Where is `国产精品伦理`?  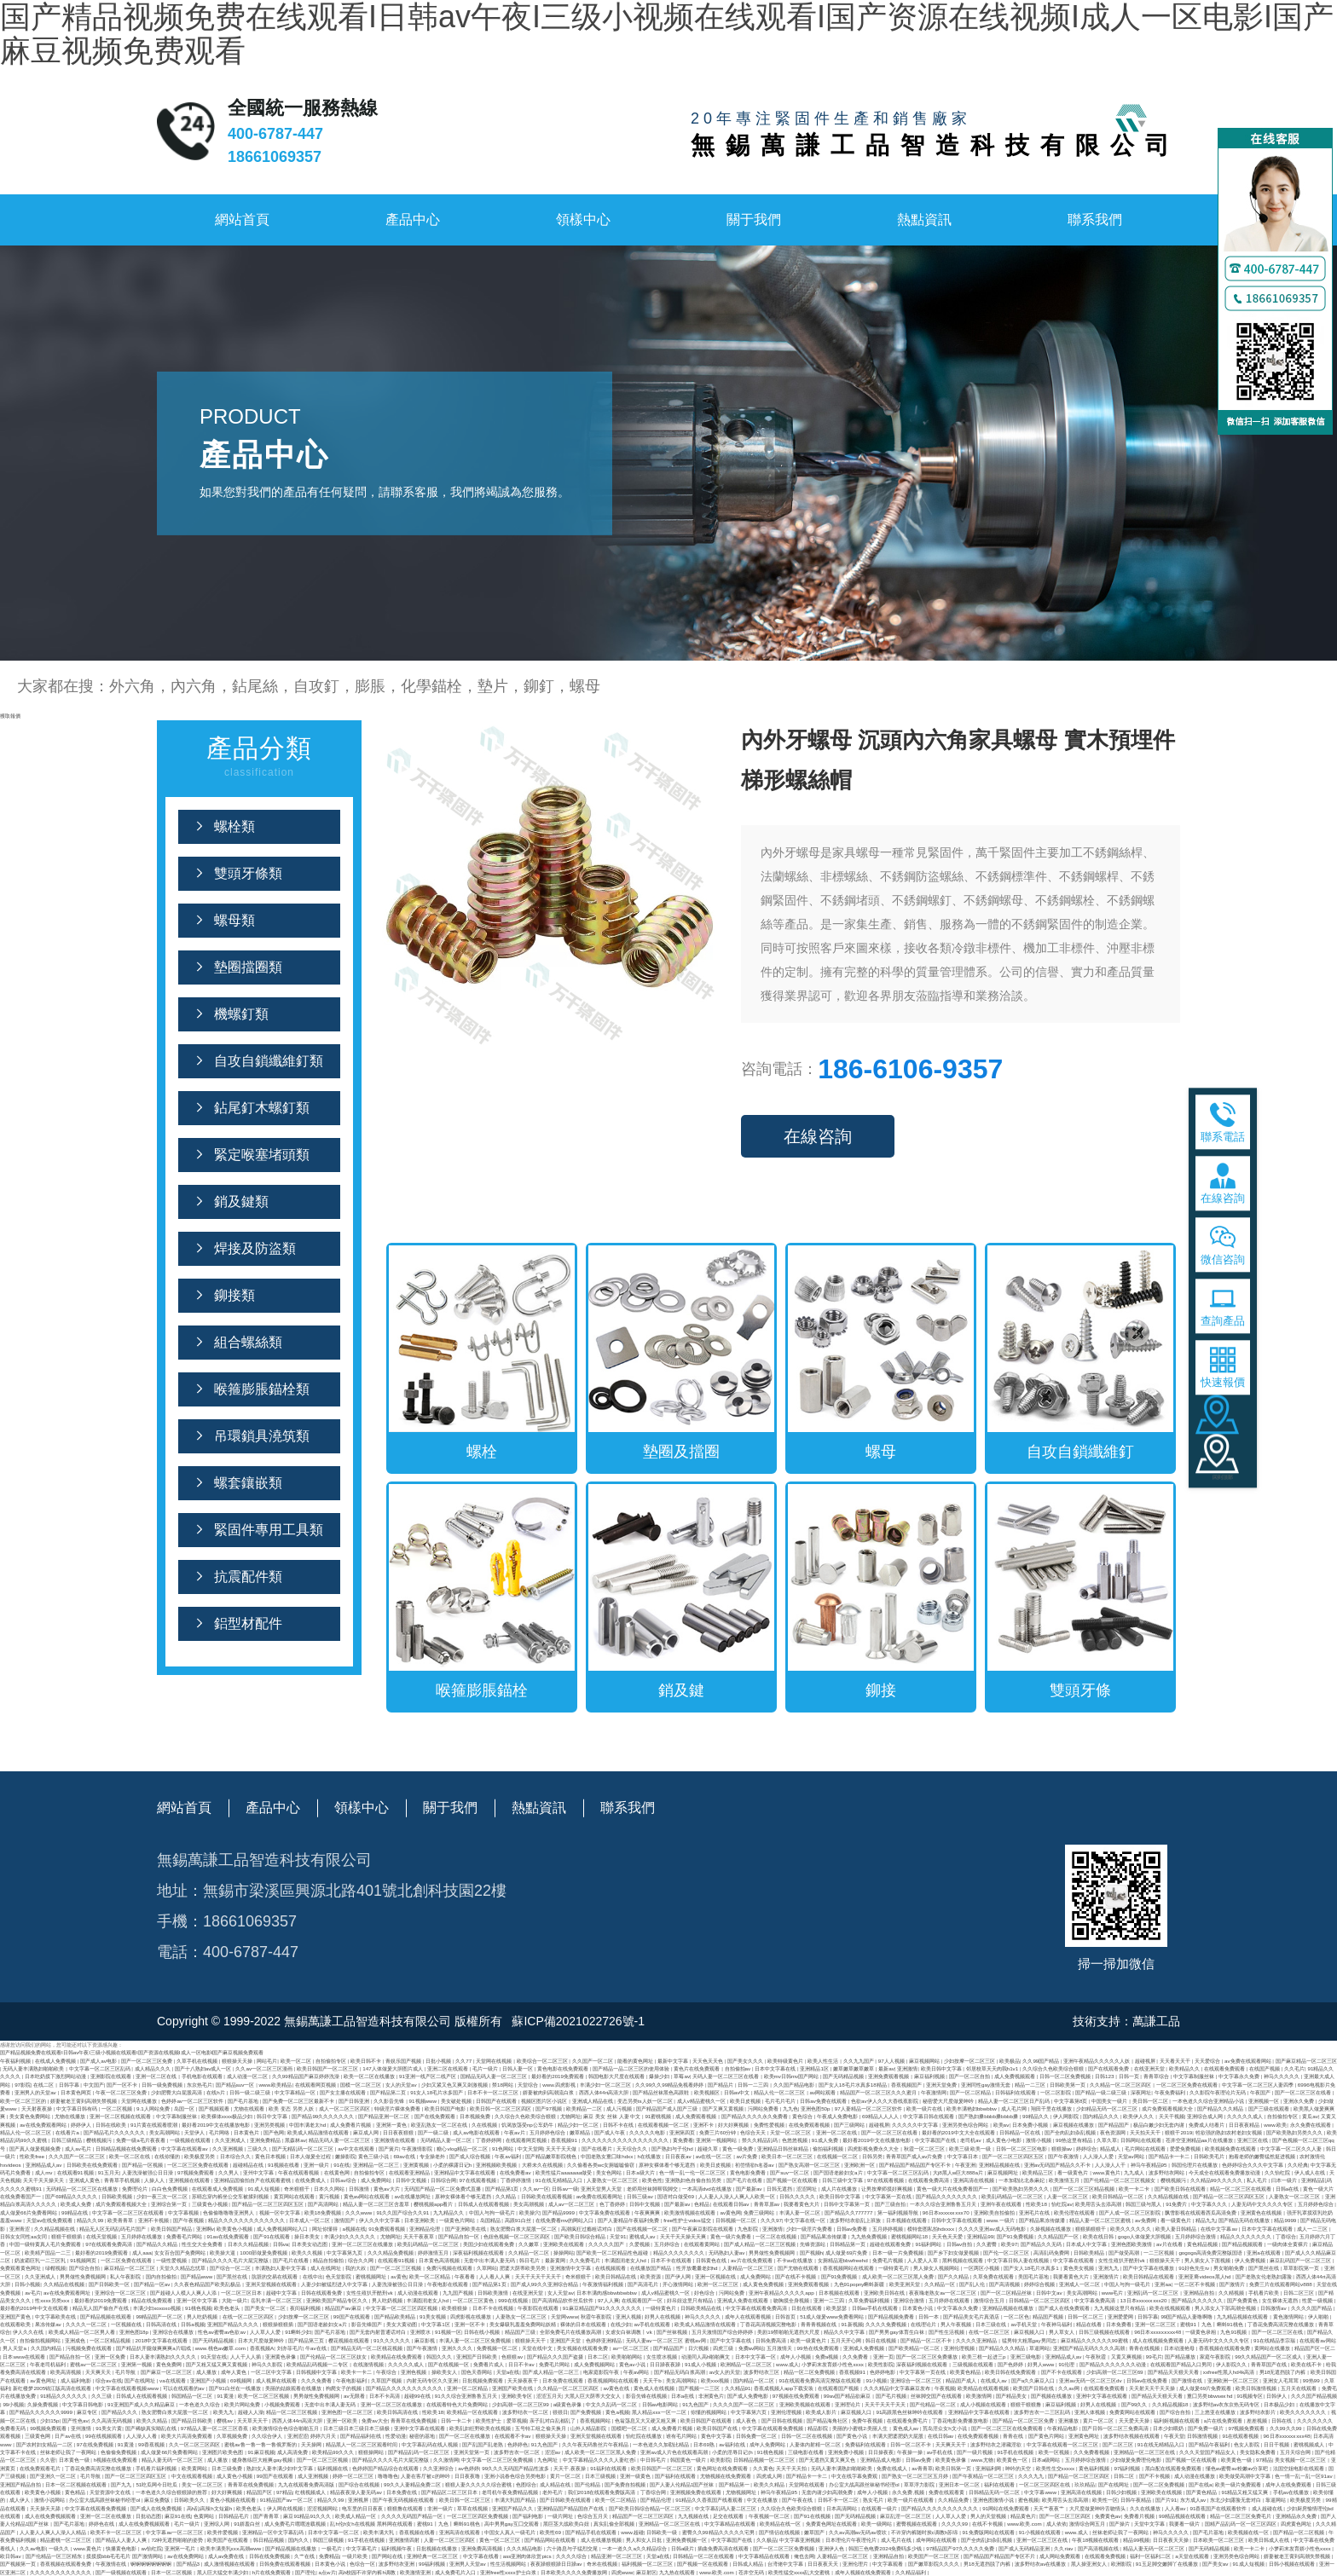 国产精品伦理 is located at coordinates (656, 2500).